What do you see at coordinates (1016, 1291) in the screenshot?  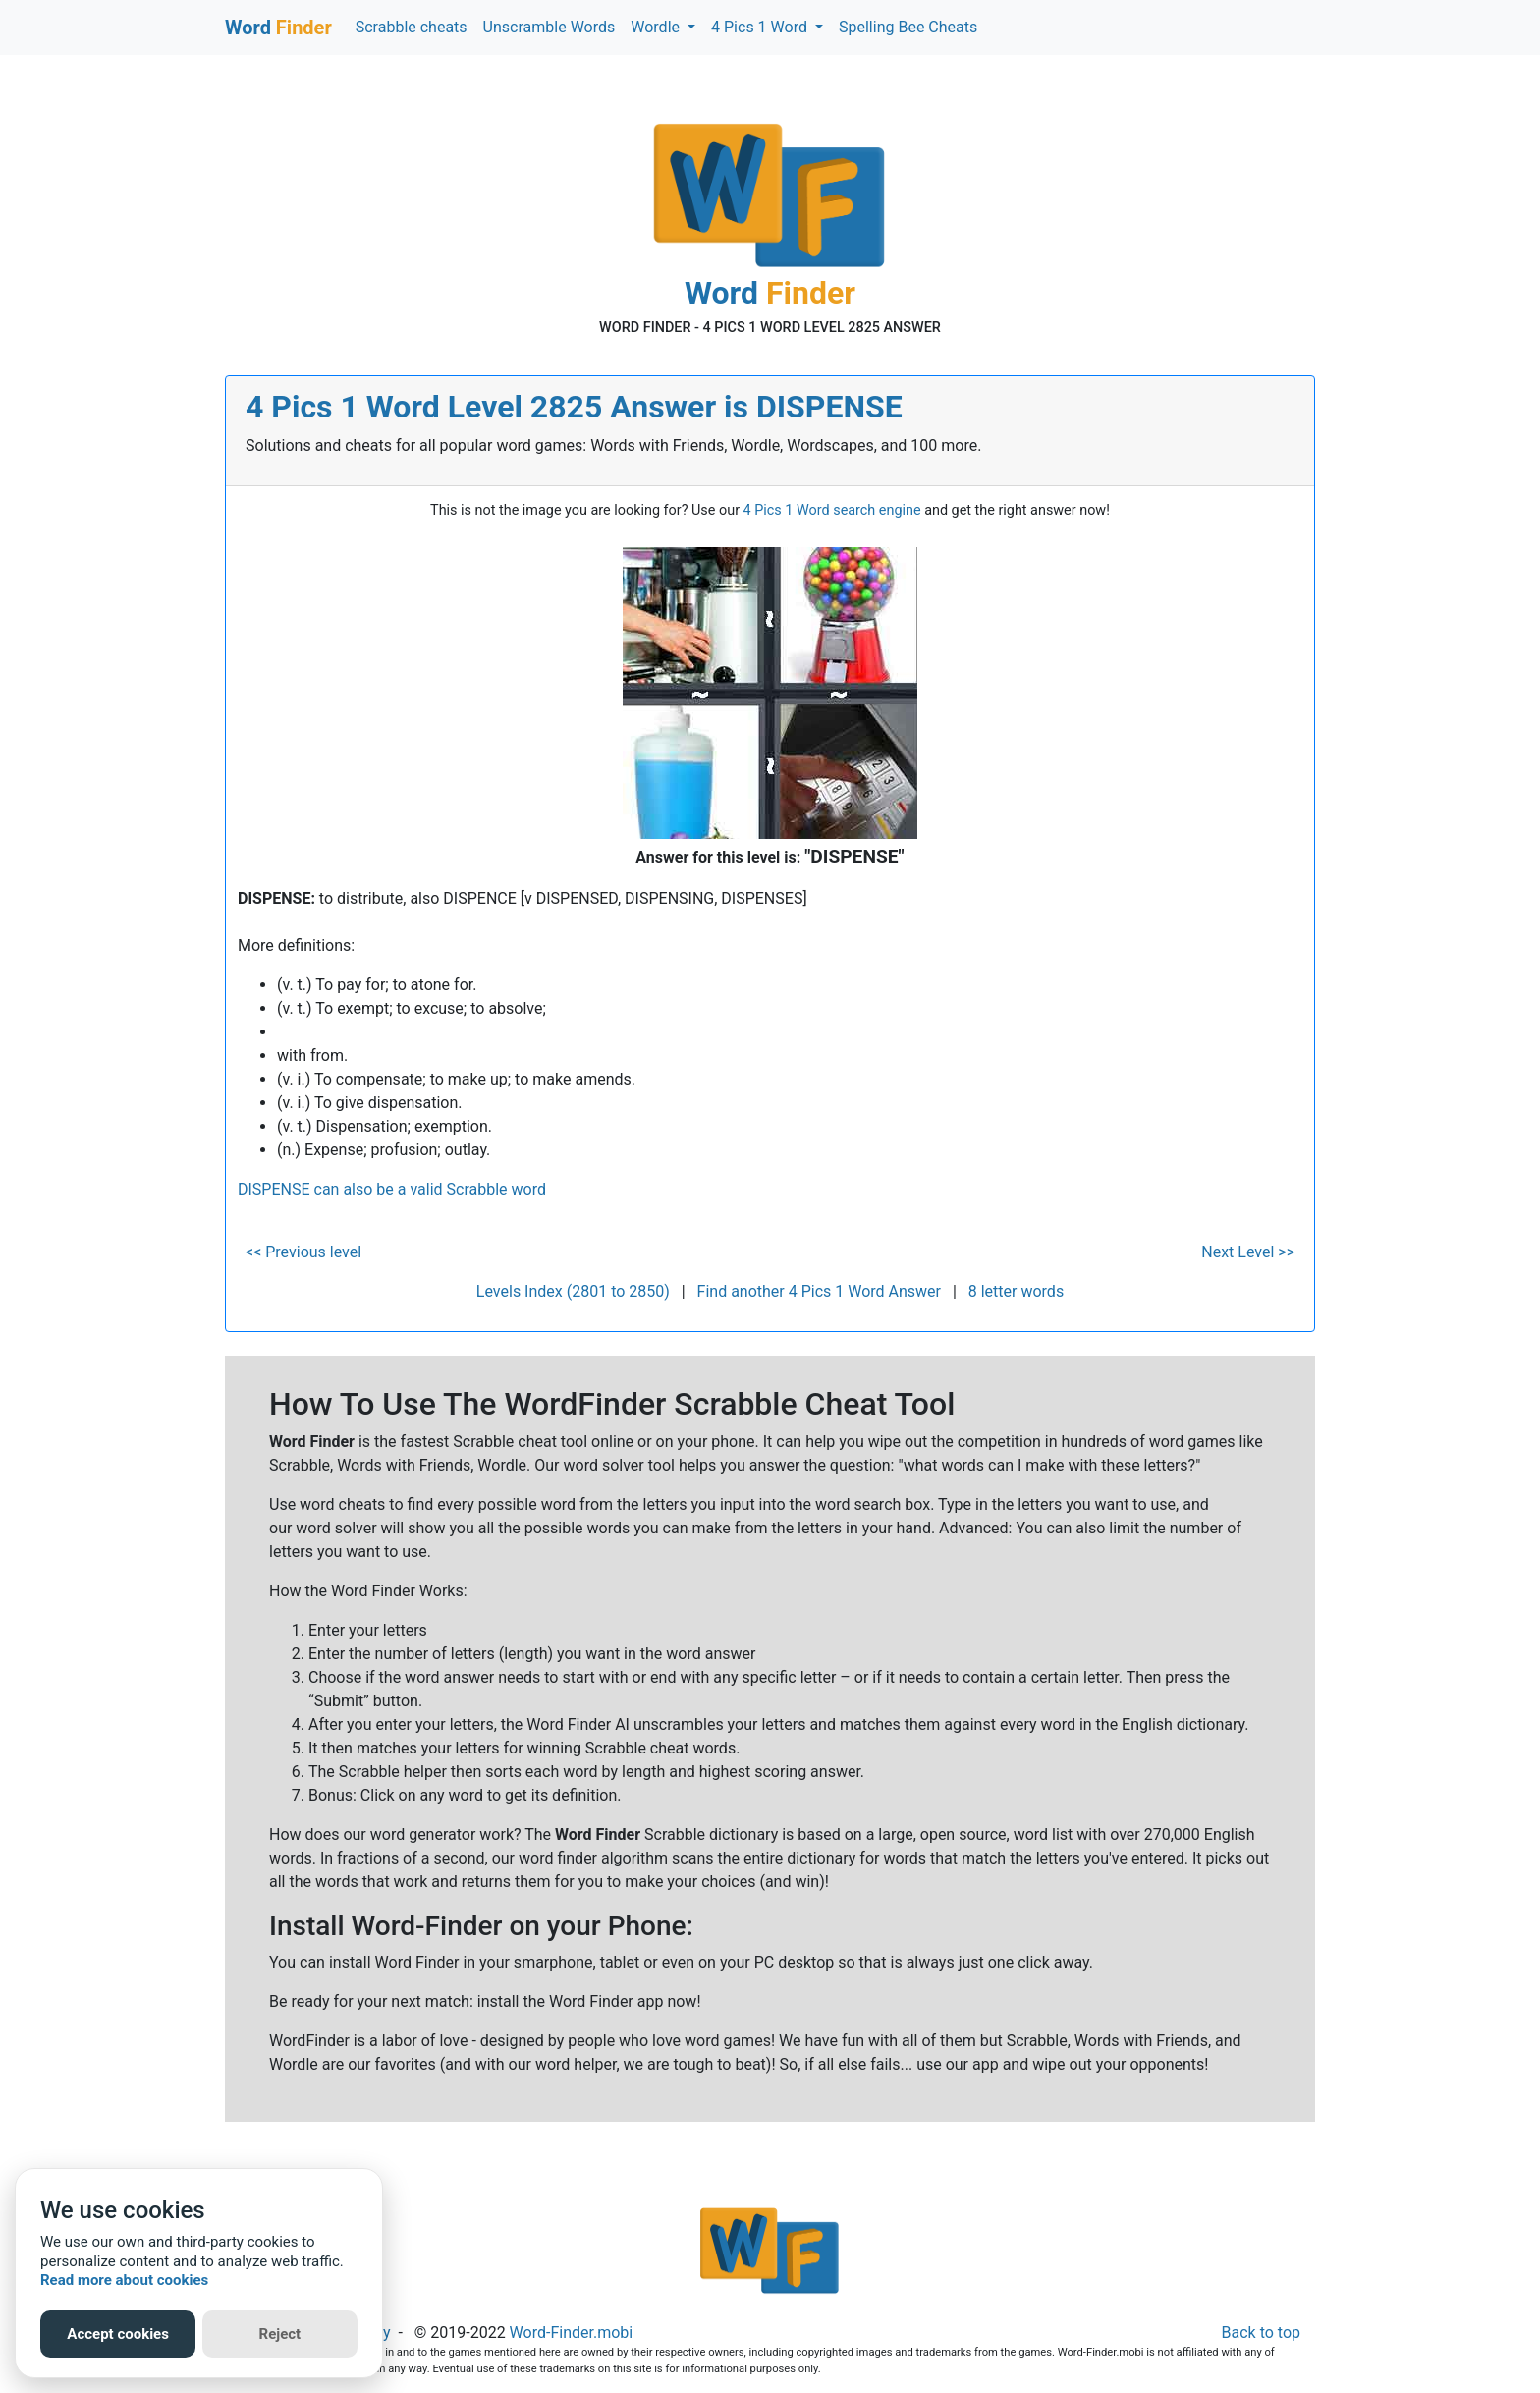 I see `8 letter words` at bounding box center [1016, 1291].